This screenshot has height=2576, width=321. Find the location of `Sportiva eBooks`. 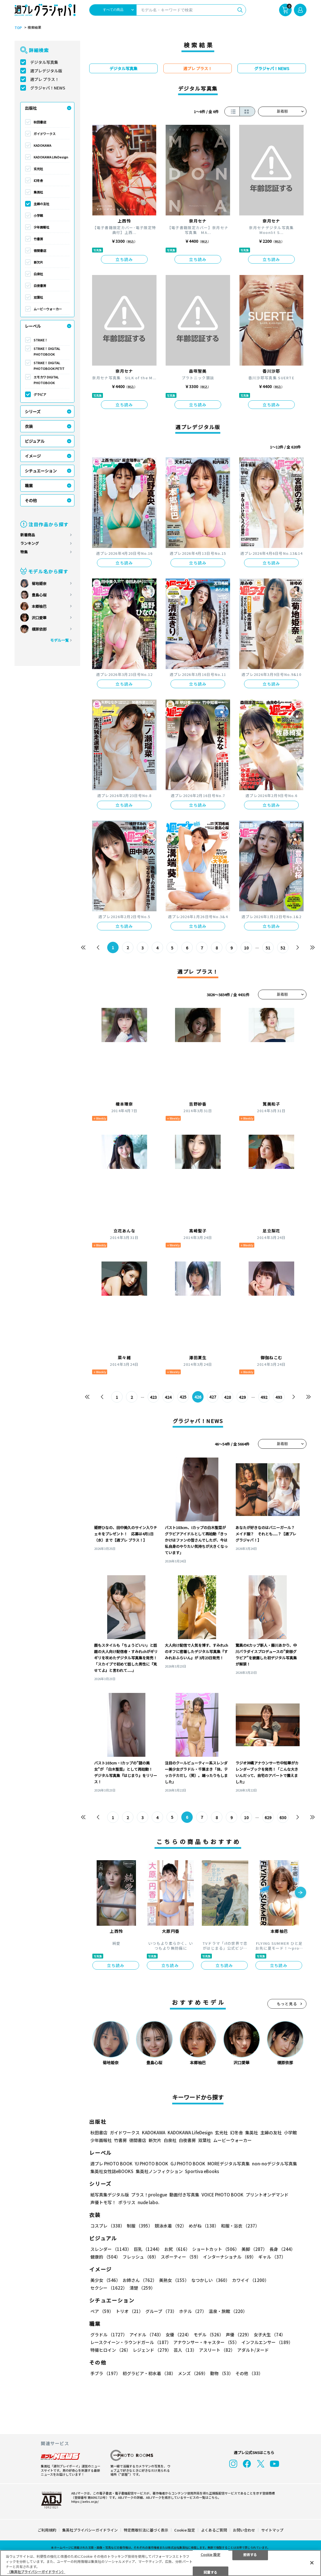

Sportiva eBooks is located at coordinates (202, 2171).